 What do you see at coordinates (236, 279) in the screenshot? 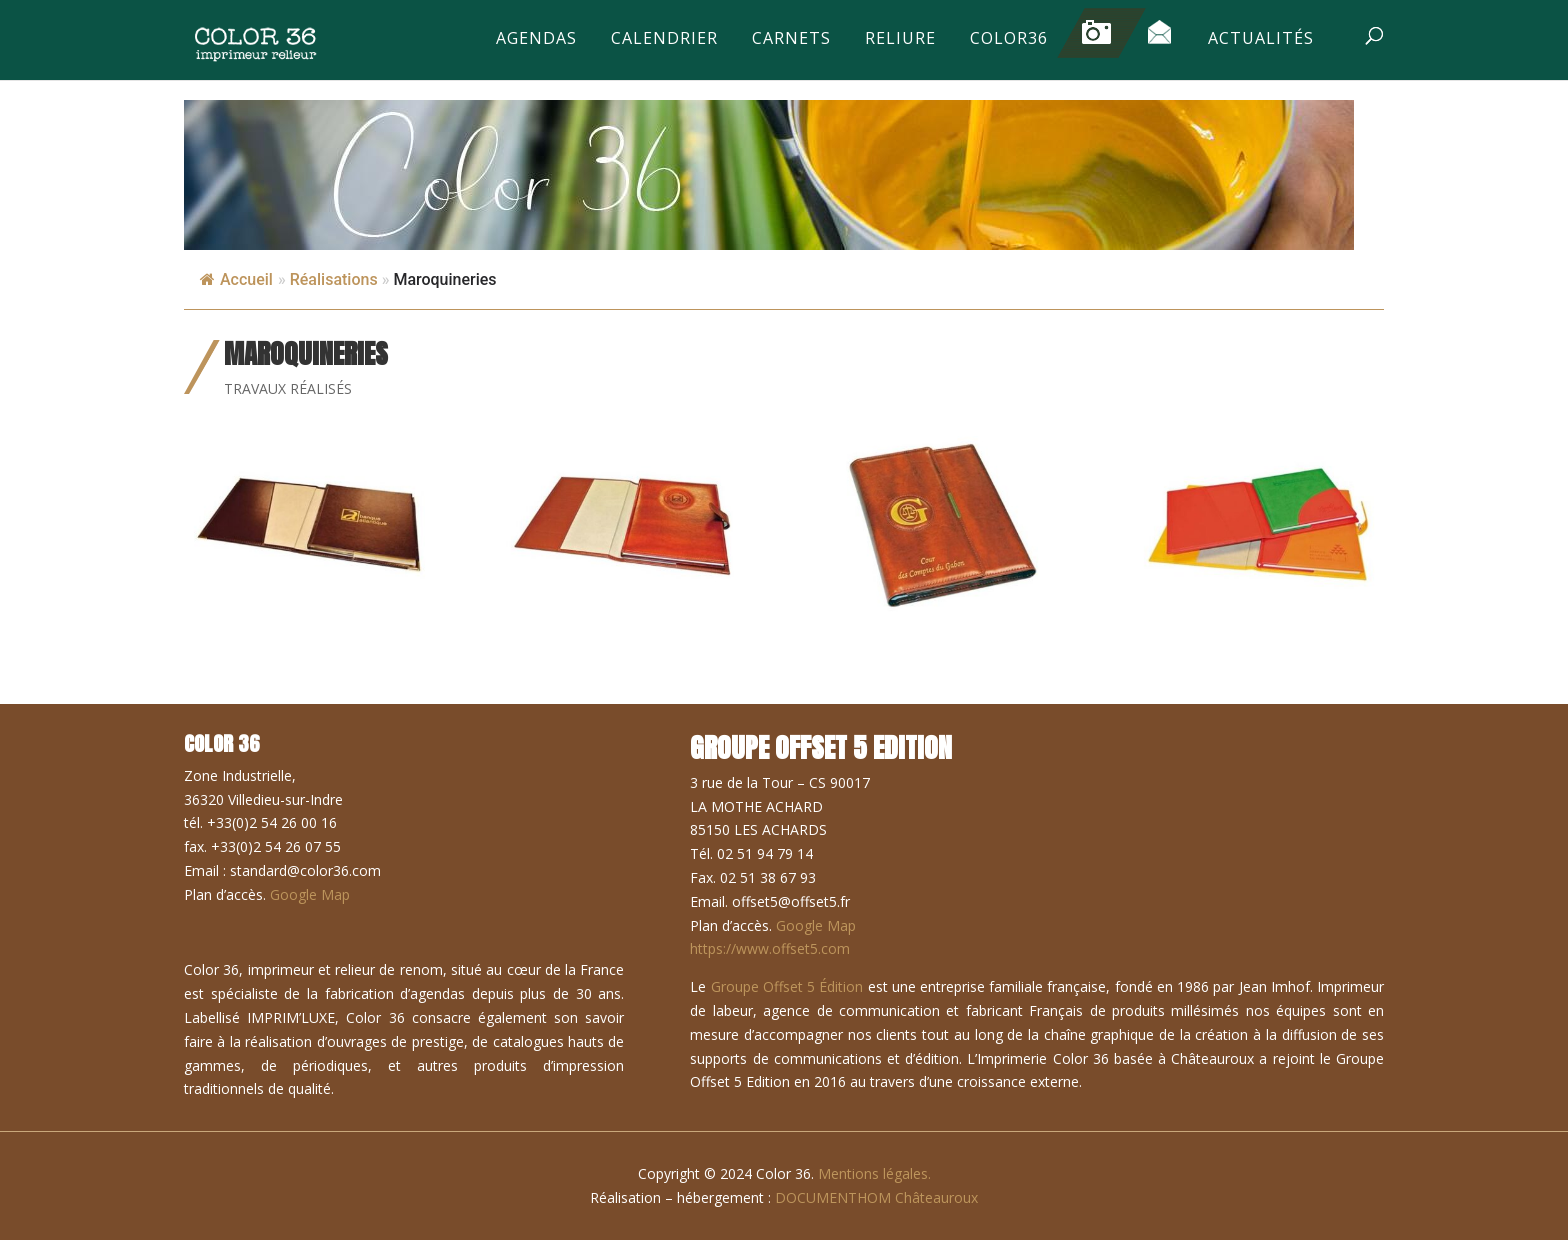
I see `Accueil` at bounding box center [236, 279].